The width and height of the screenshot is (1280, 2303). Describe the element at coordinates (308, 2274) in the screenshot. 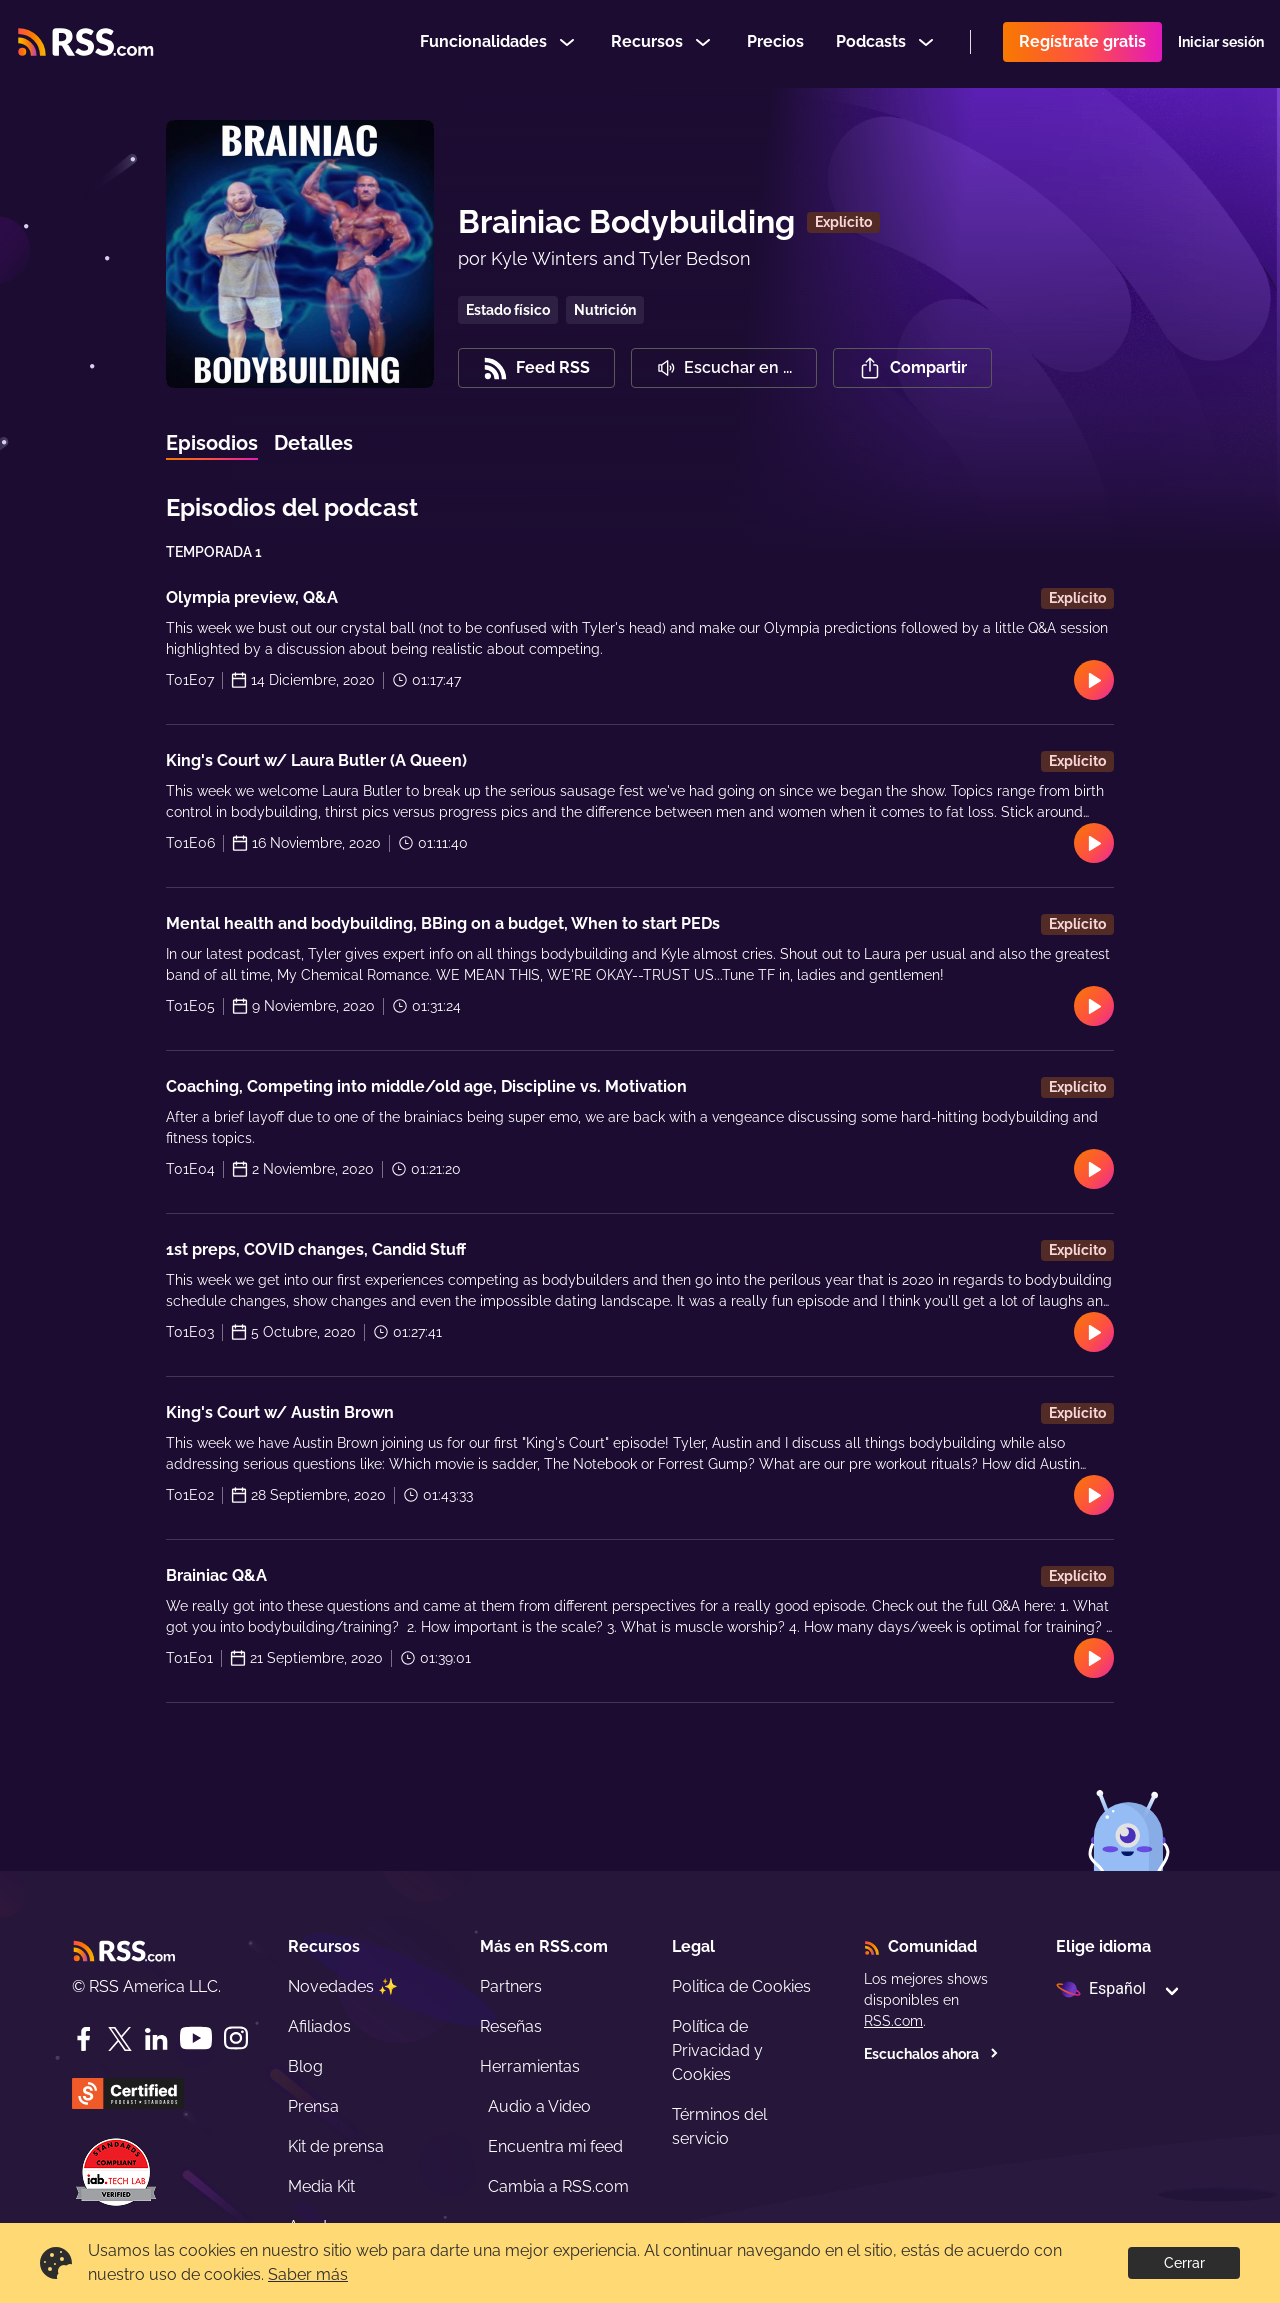

I see `Saber más` at that location.